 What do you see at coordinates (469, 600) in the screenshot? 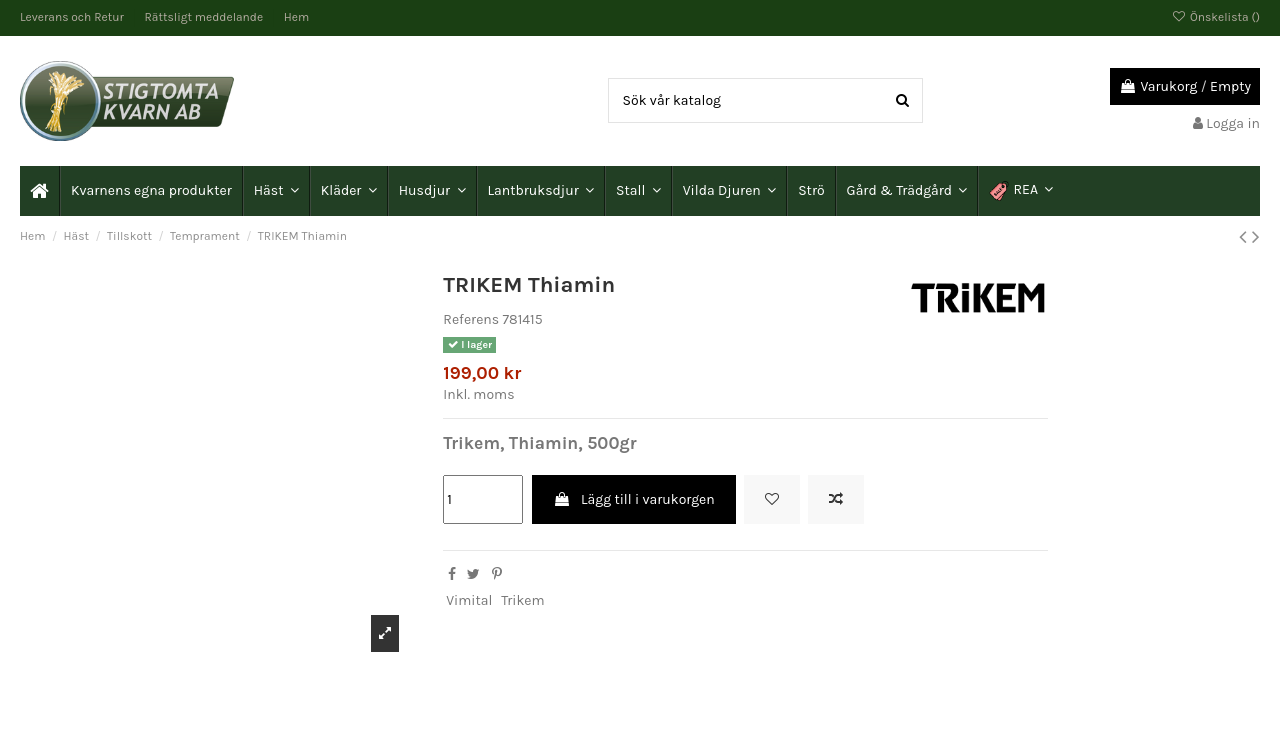
I see `Vimital` at bounding box center [469, 600].